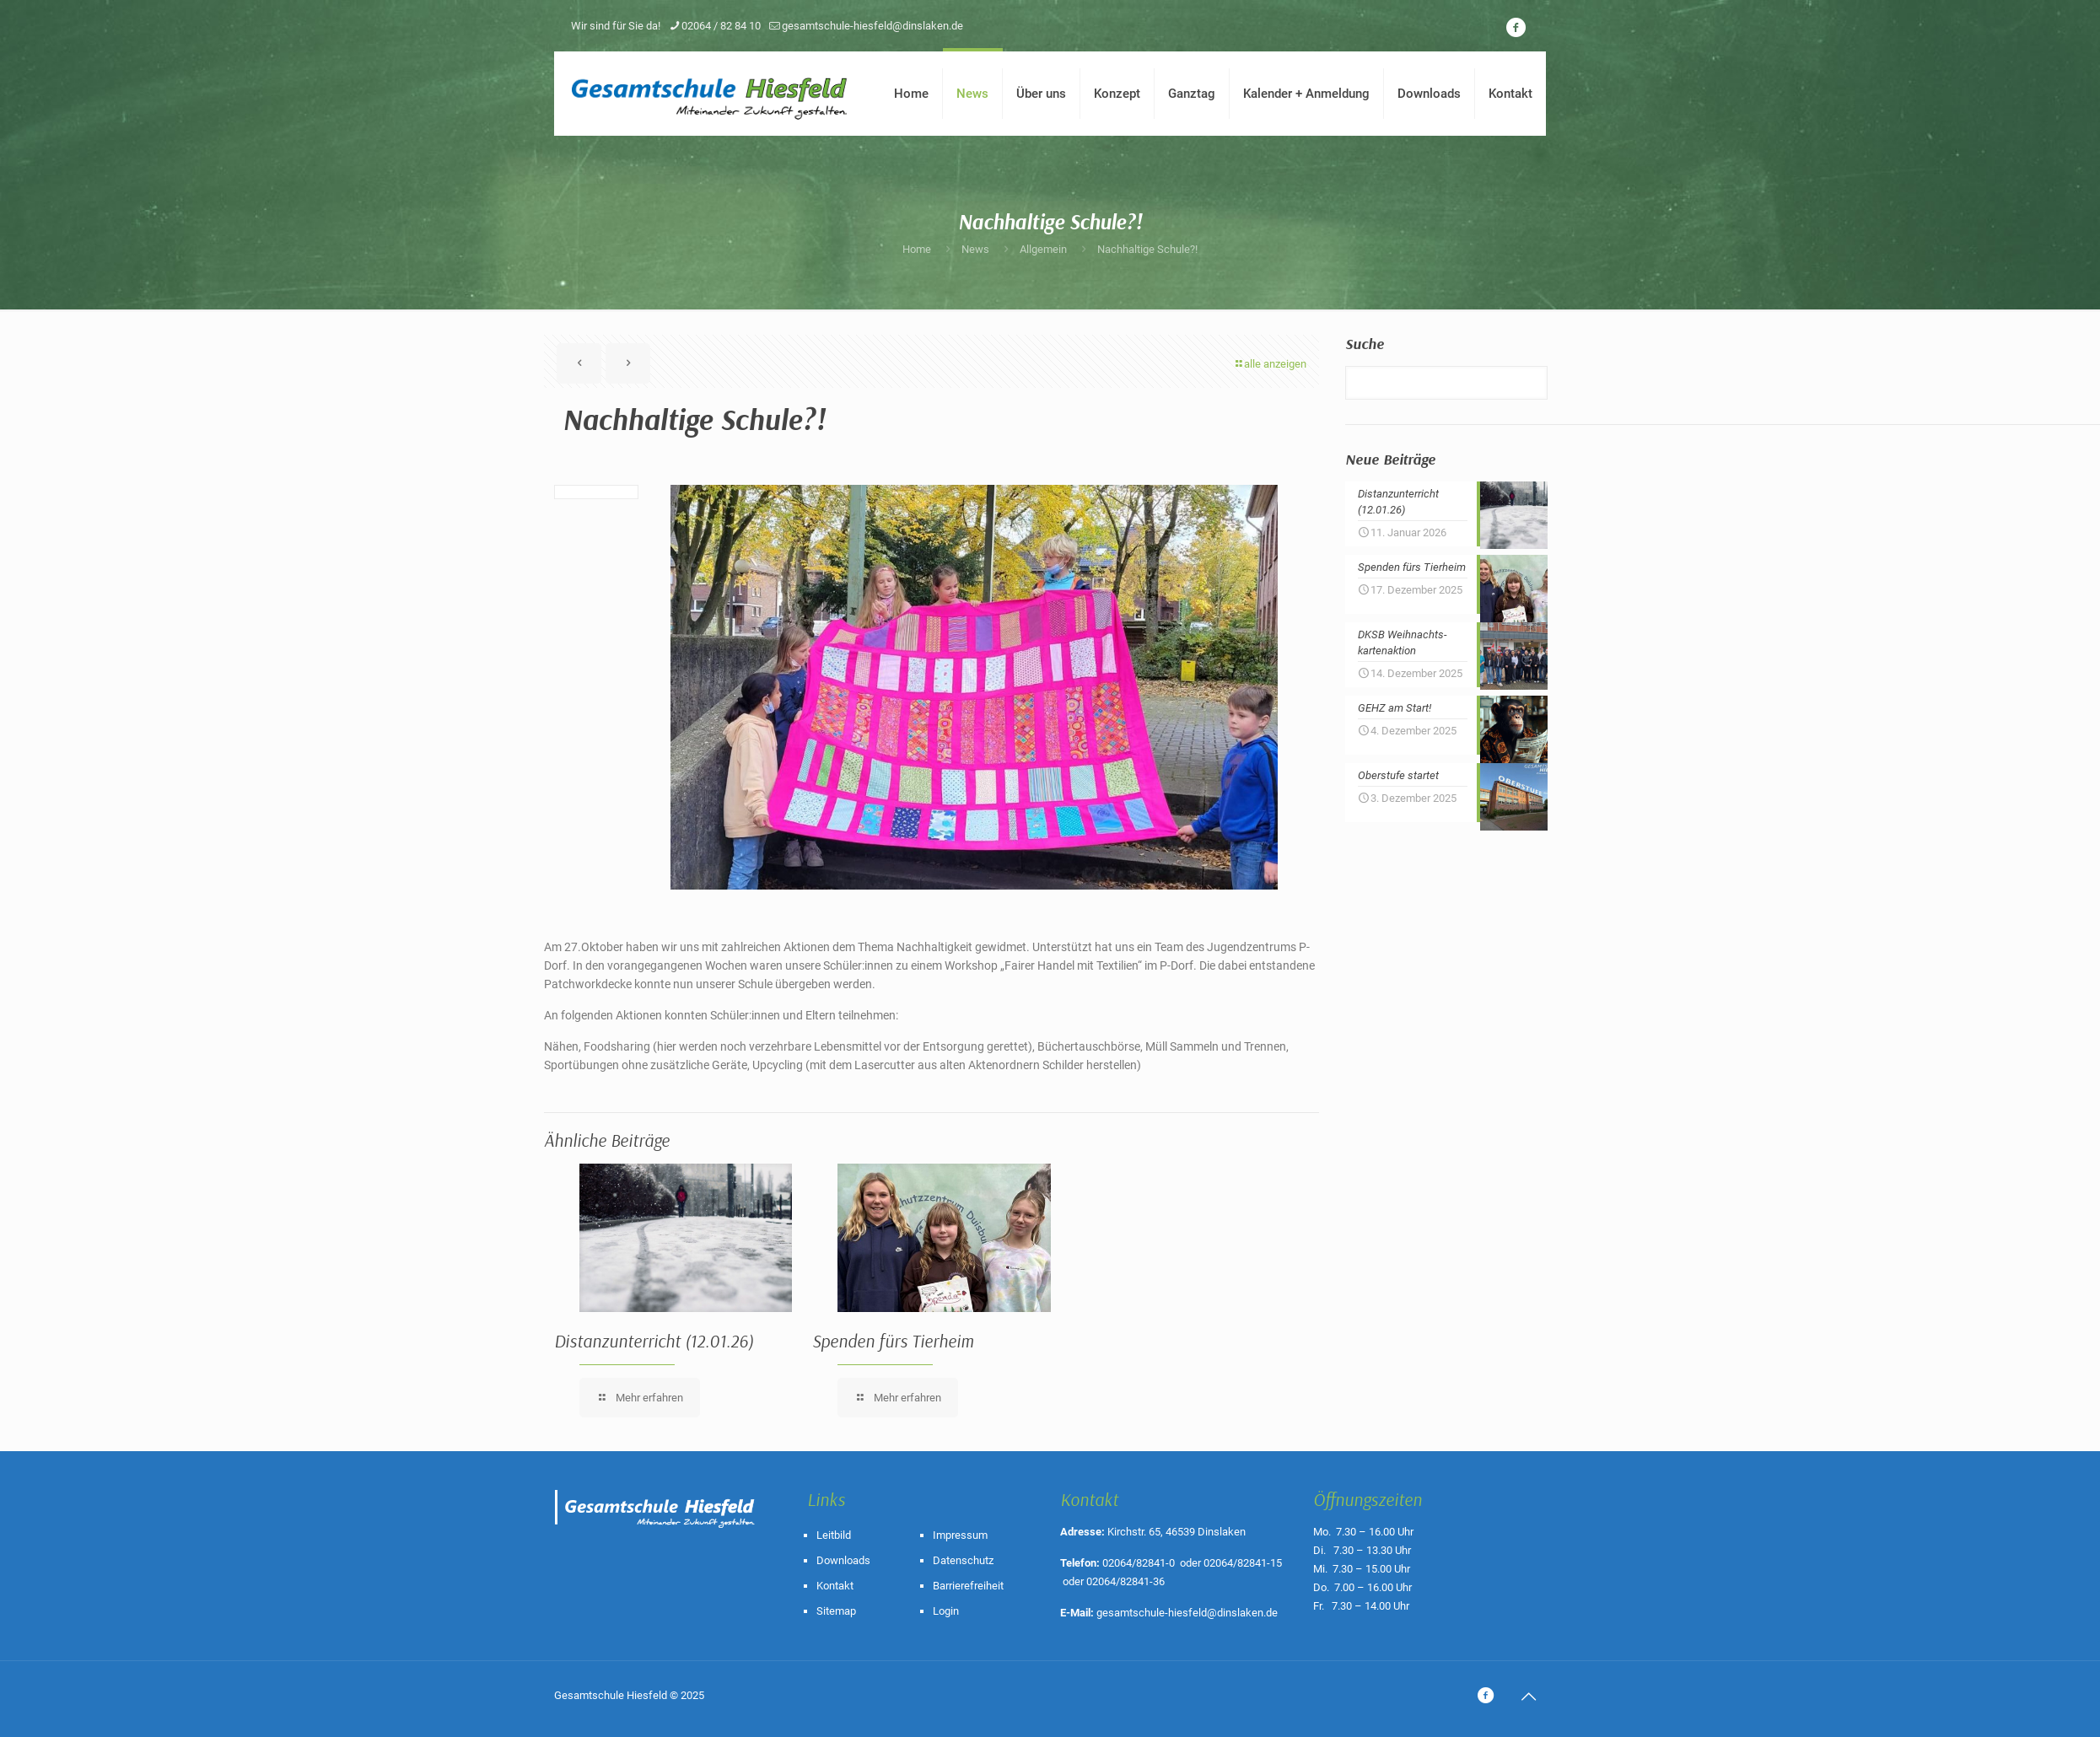  I want to click on [icon], so click(1515, 28).